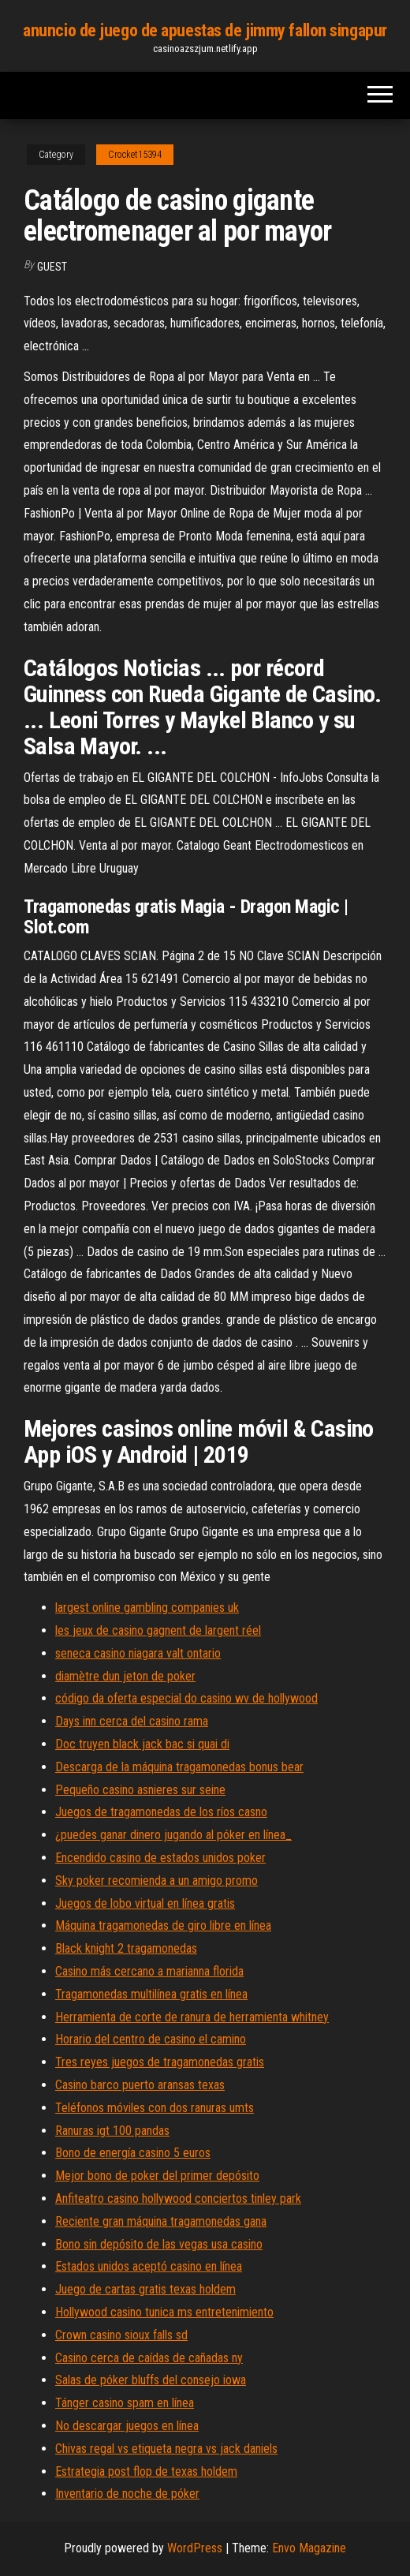 The height and width of the screenshot is (2576, 410). What do you see at coordinates (205, 30) in the screenshot?
I see `anuncio de juego de apuestas de jimmy fallon singapur` at bounding box center [205, 30].